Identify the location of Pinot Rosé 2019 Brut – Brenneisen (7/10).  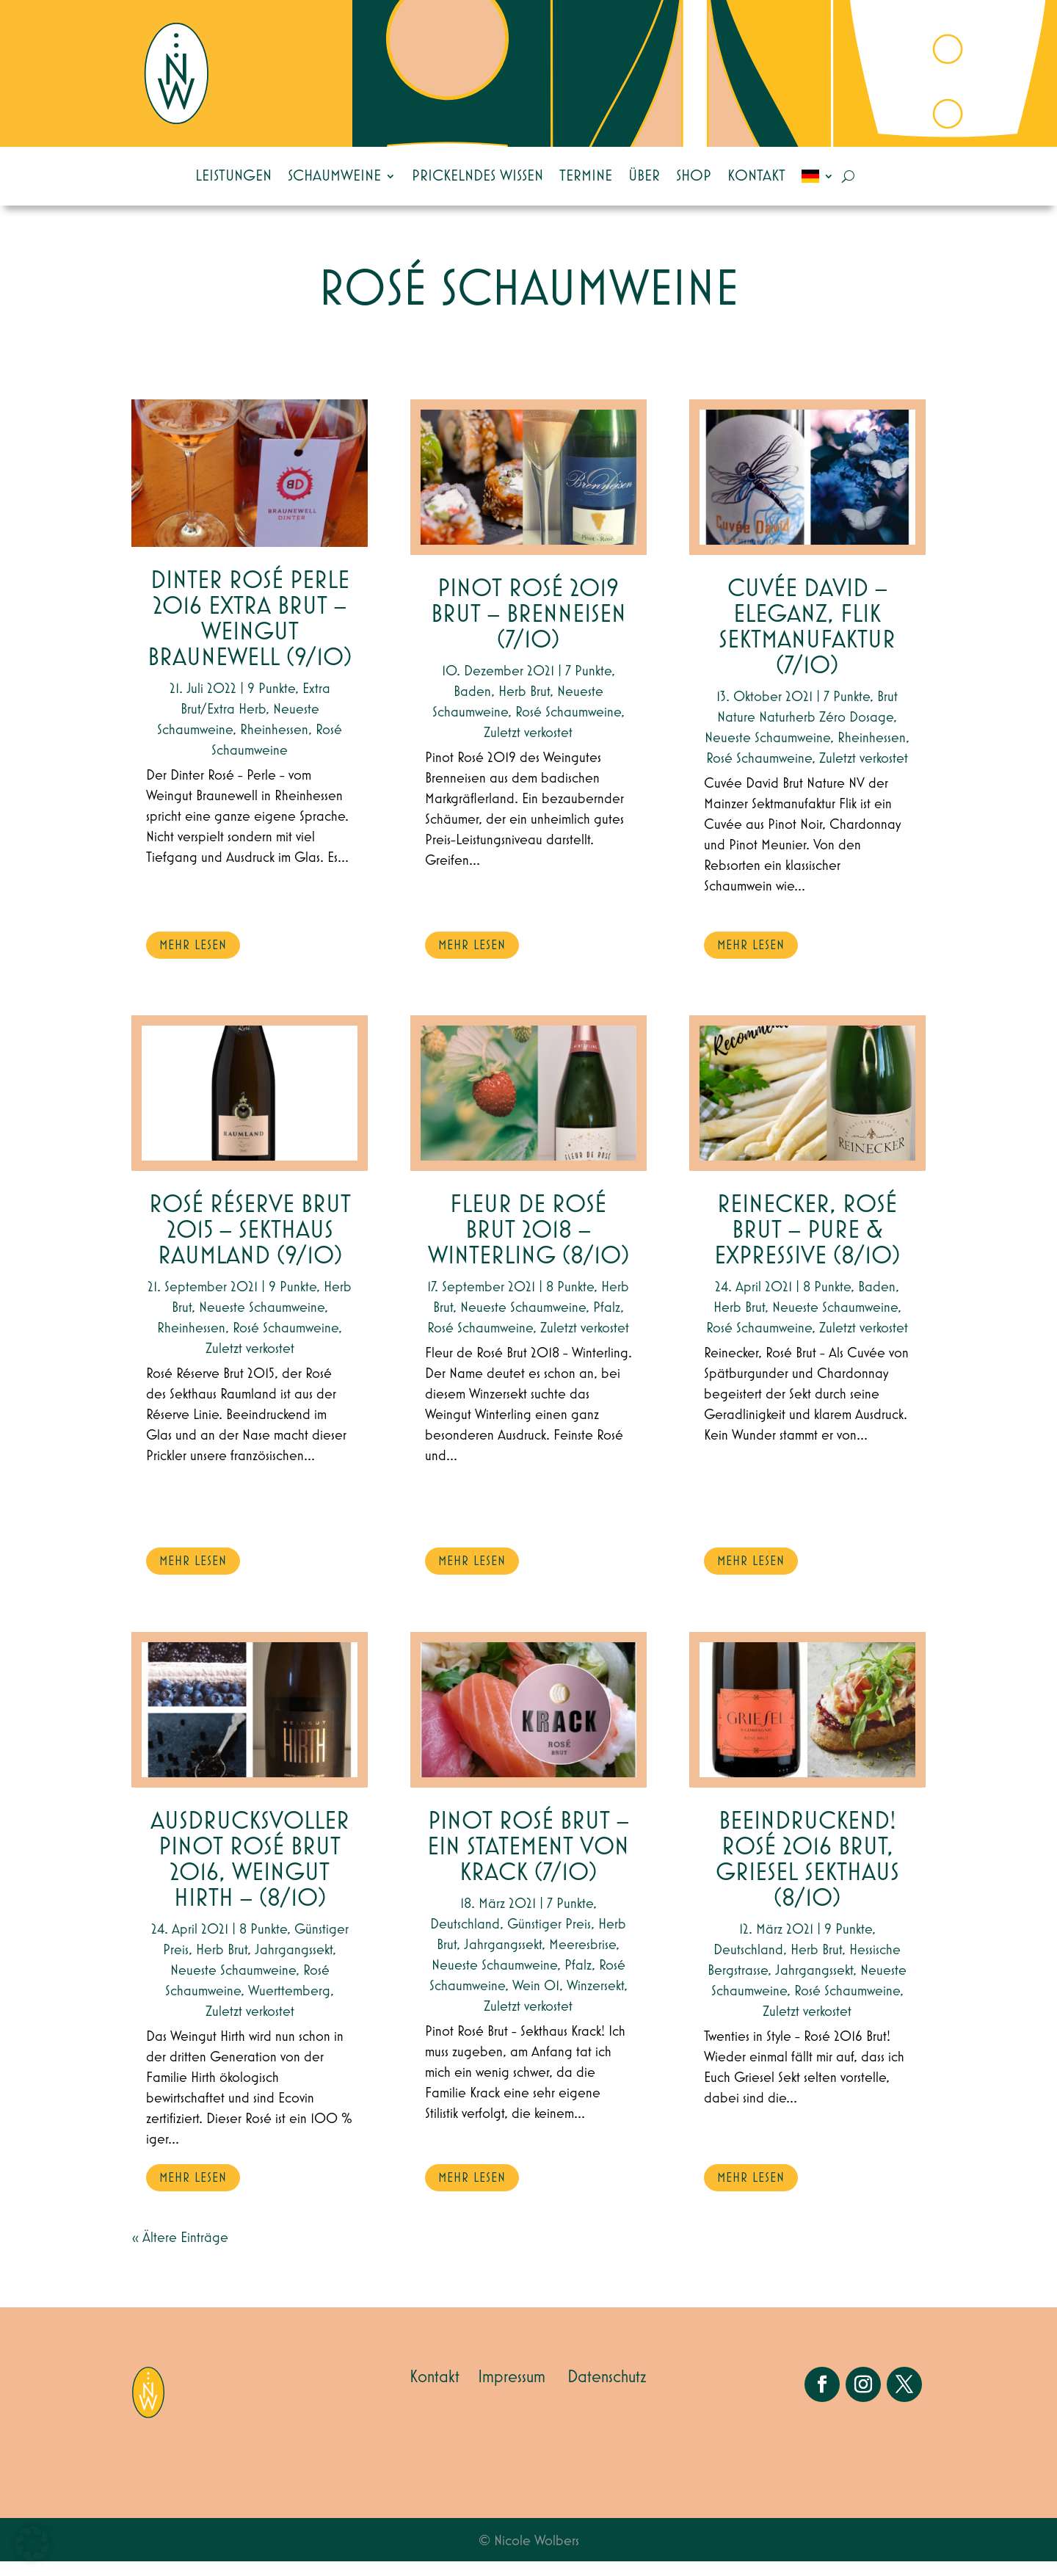
(528, 629).